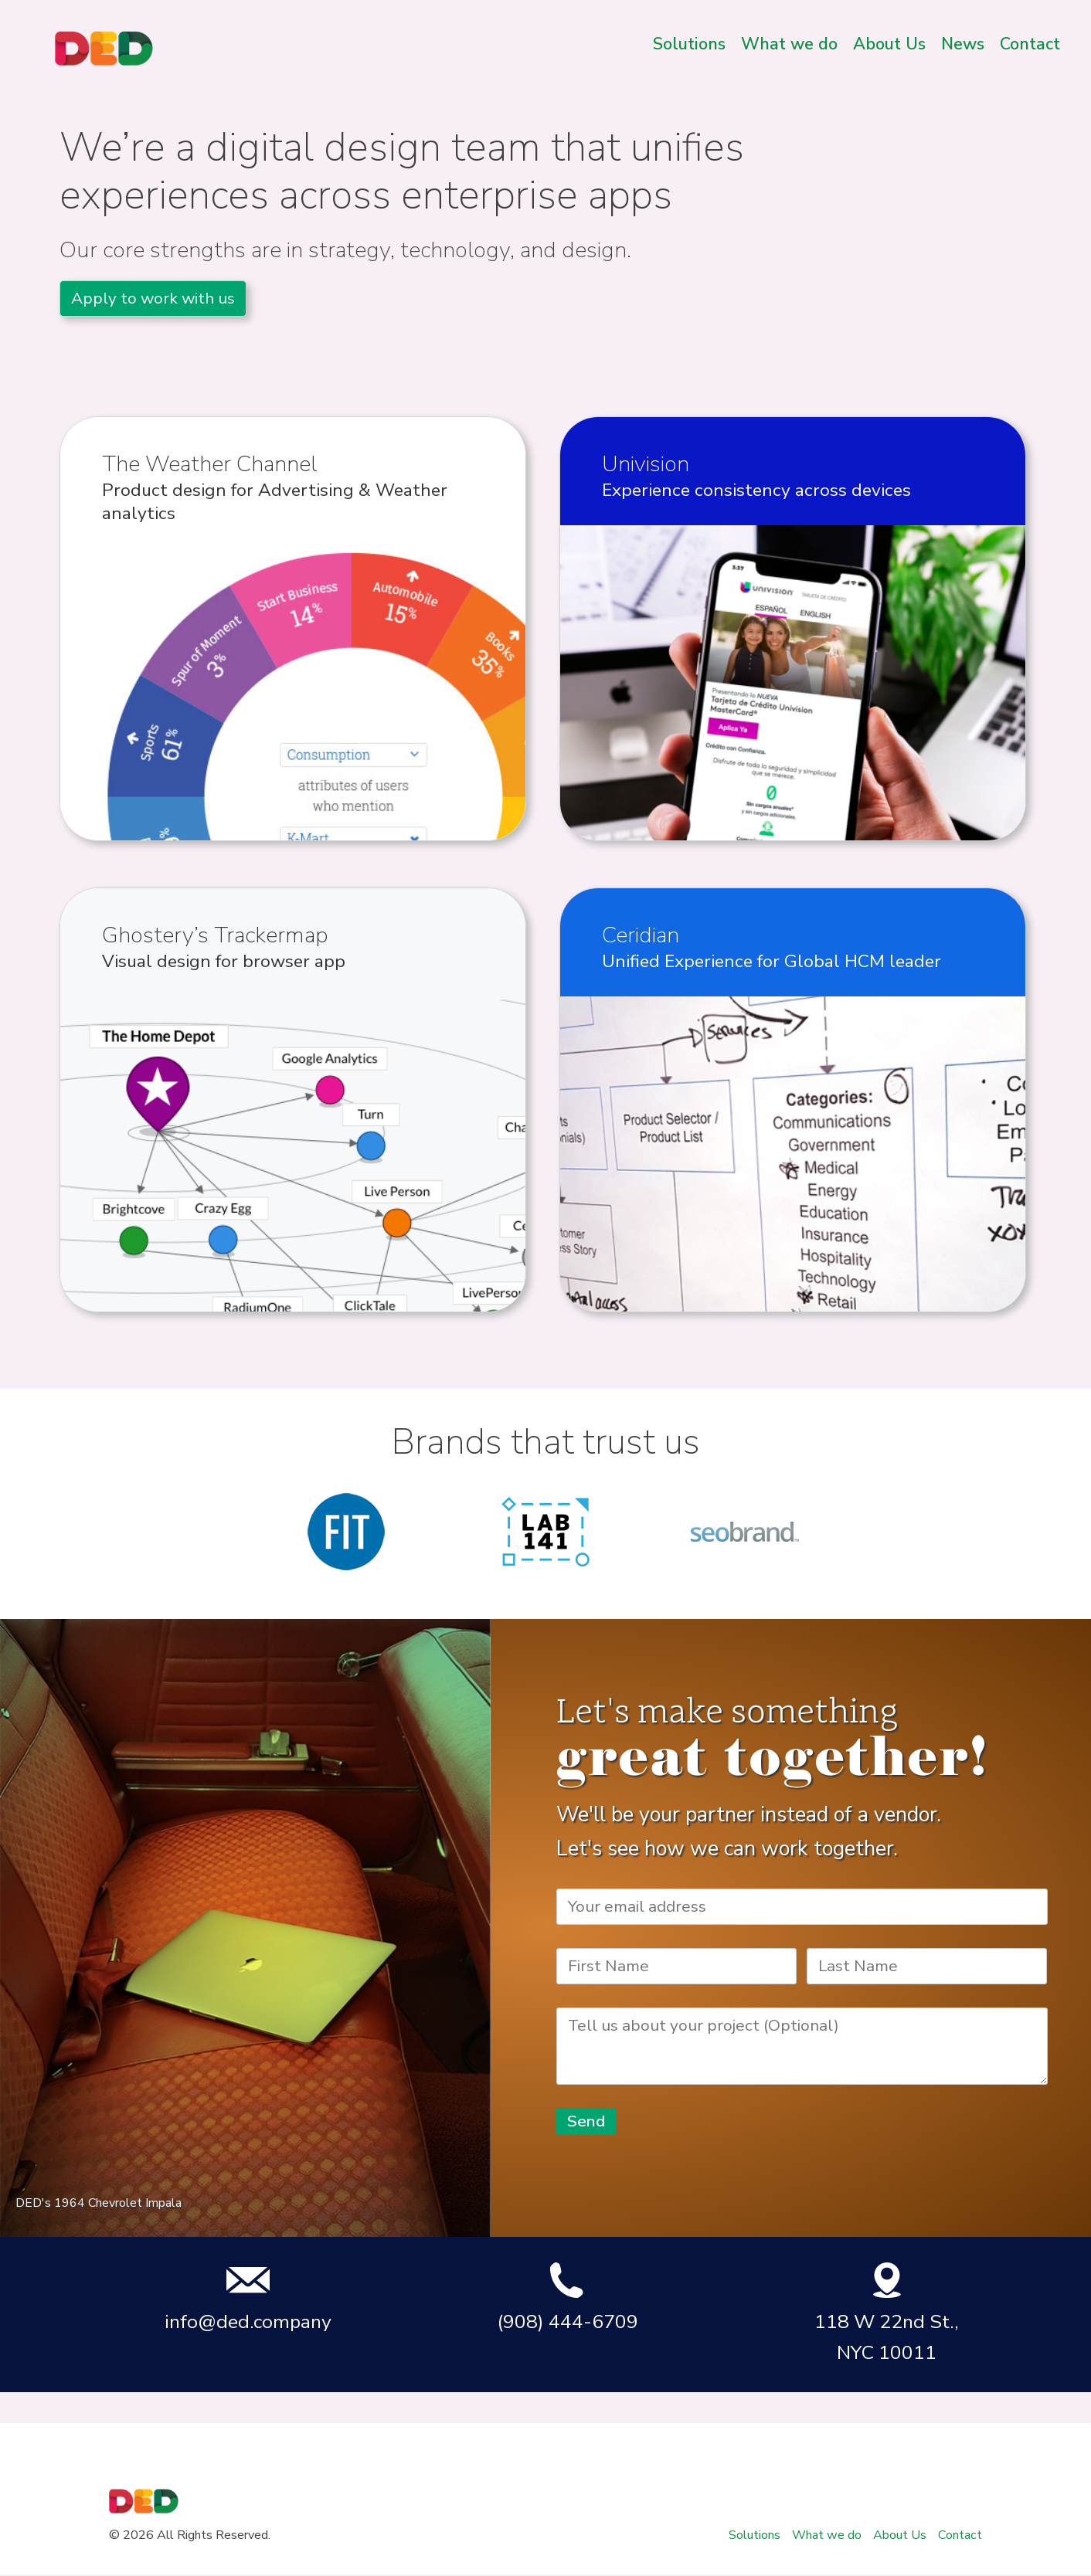 The image size is (1091, 2576). I want to click on What we do, so click(789, 44).